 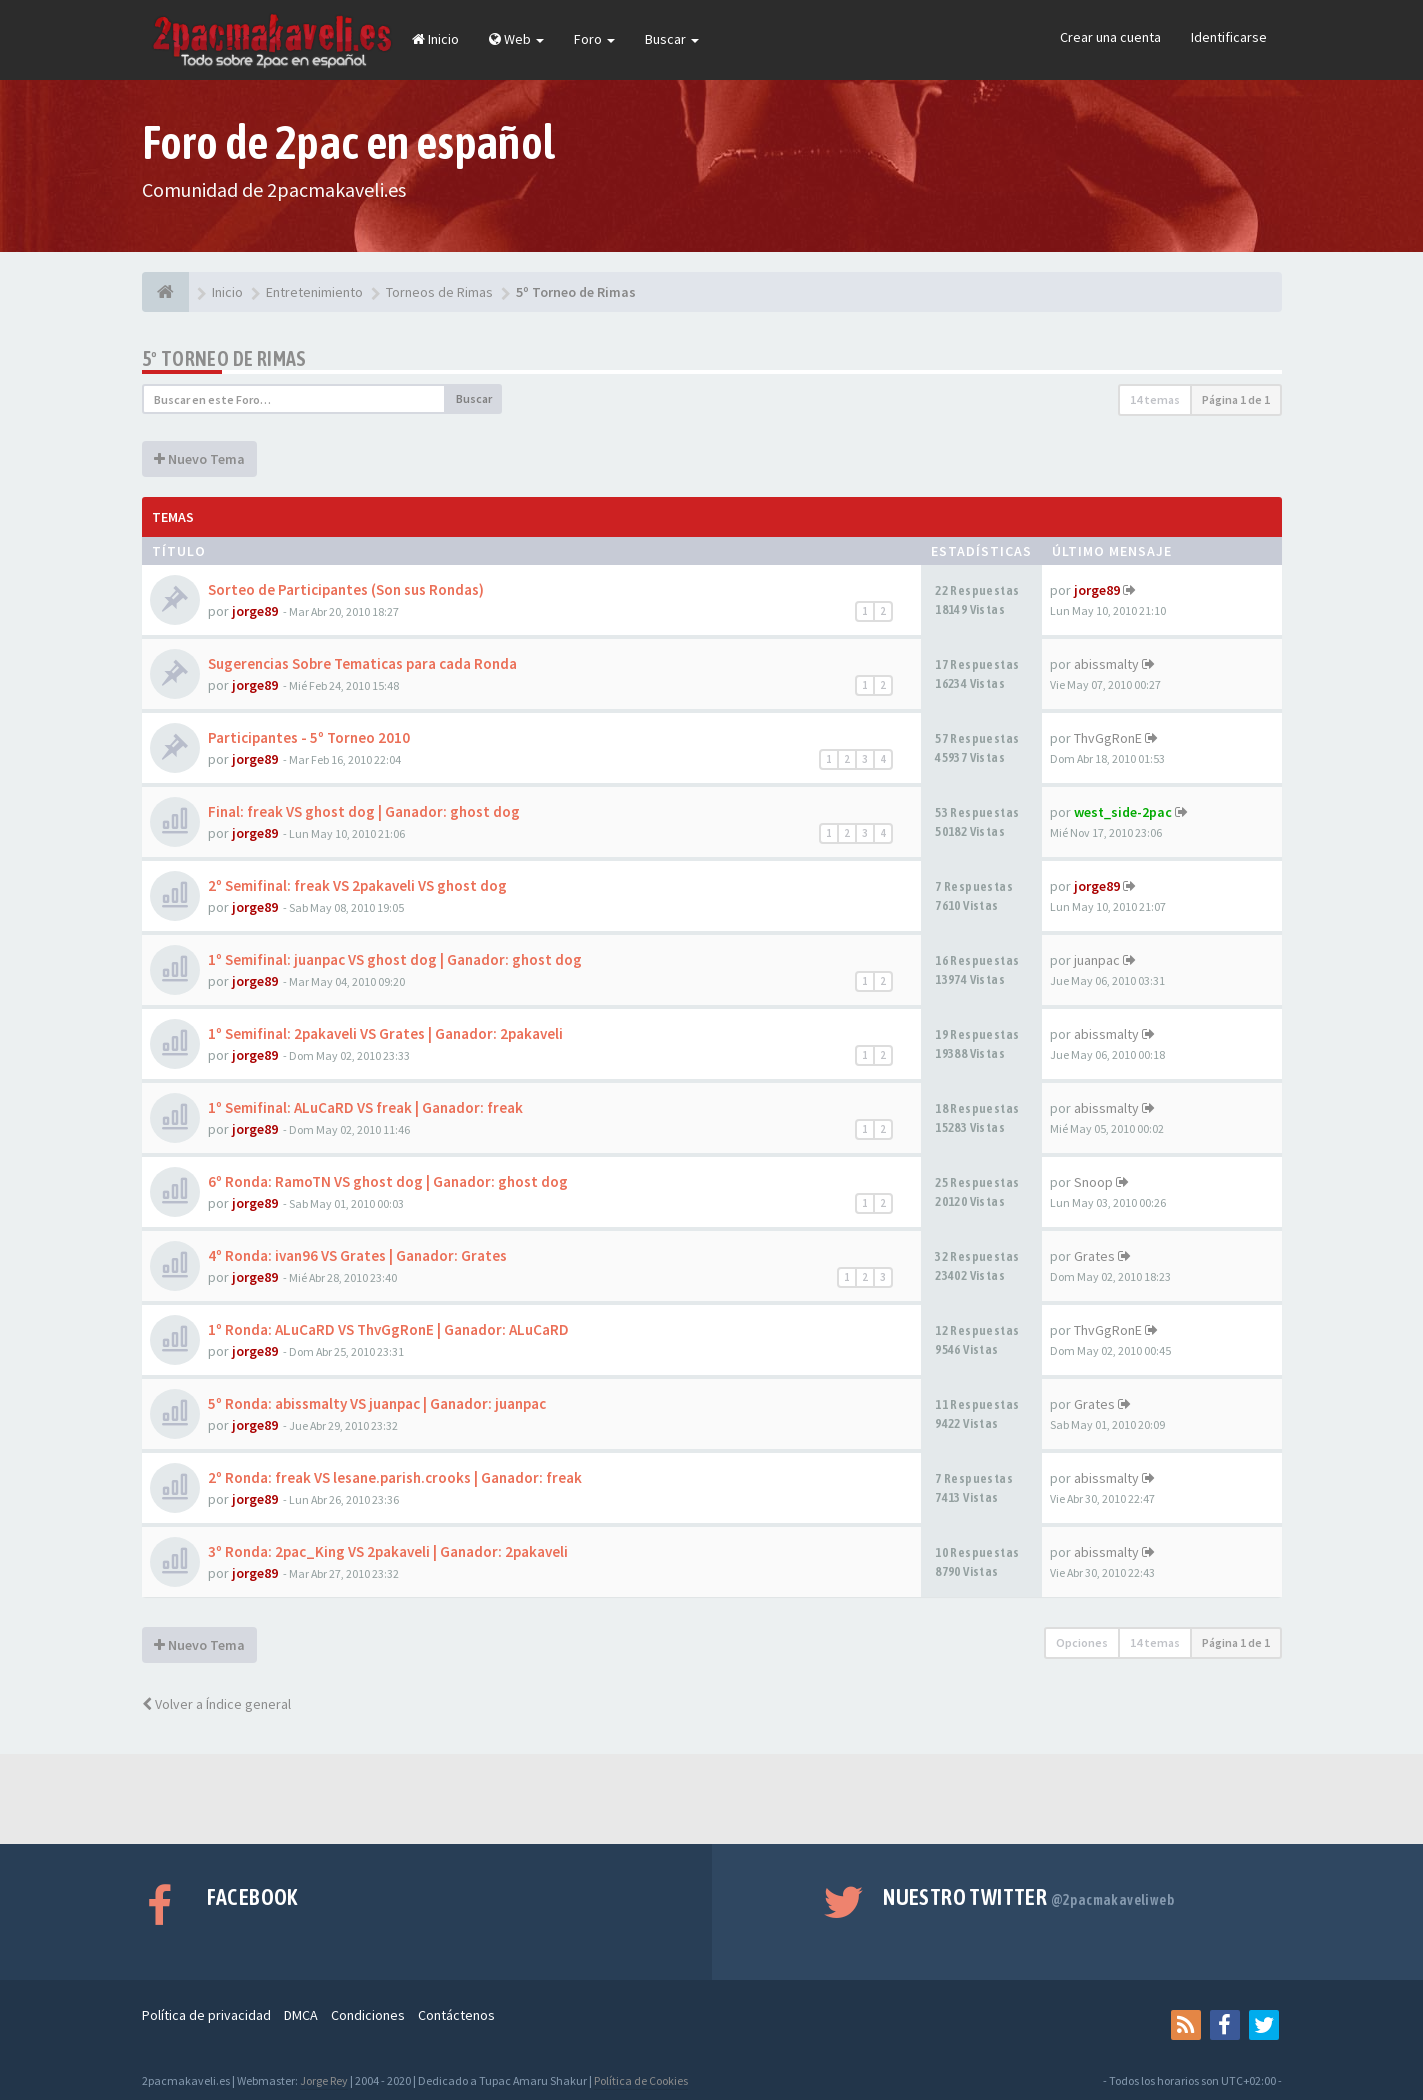 What do you see at coordinates (388, 1329) in the screenshot?
I see `1º Ronda: ALuCaRD VS ThvGgRonE | Ganador: ALuCaRD` at bounding box center [388, 1329].